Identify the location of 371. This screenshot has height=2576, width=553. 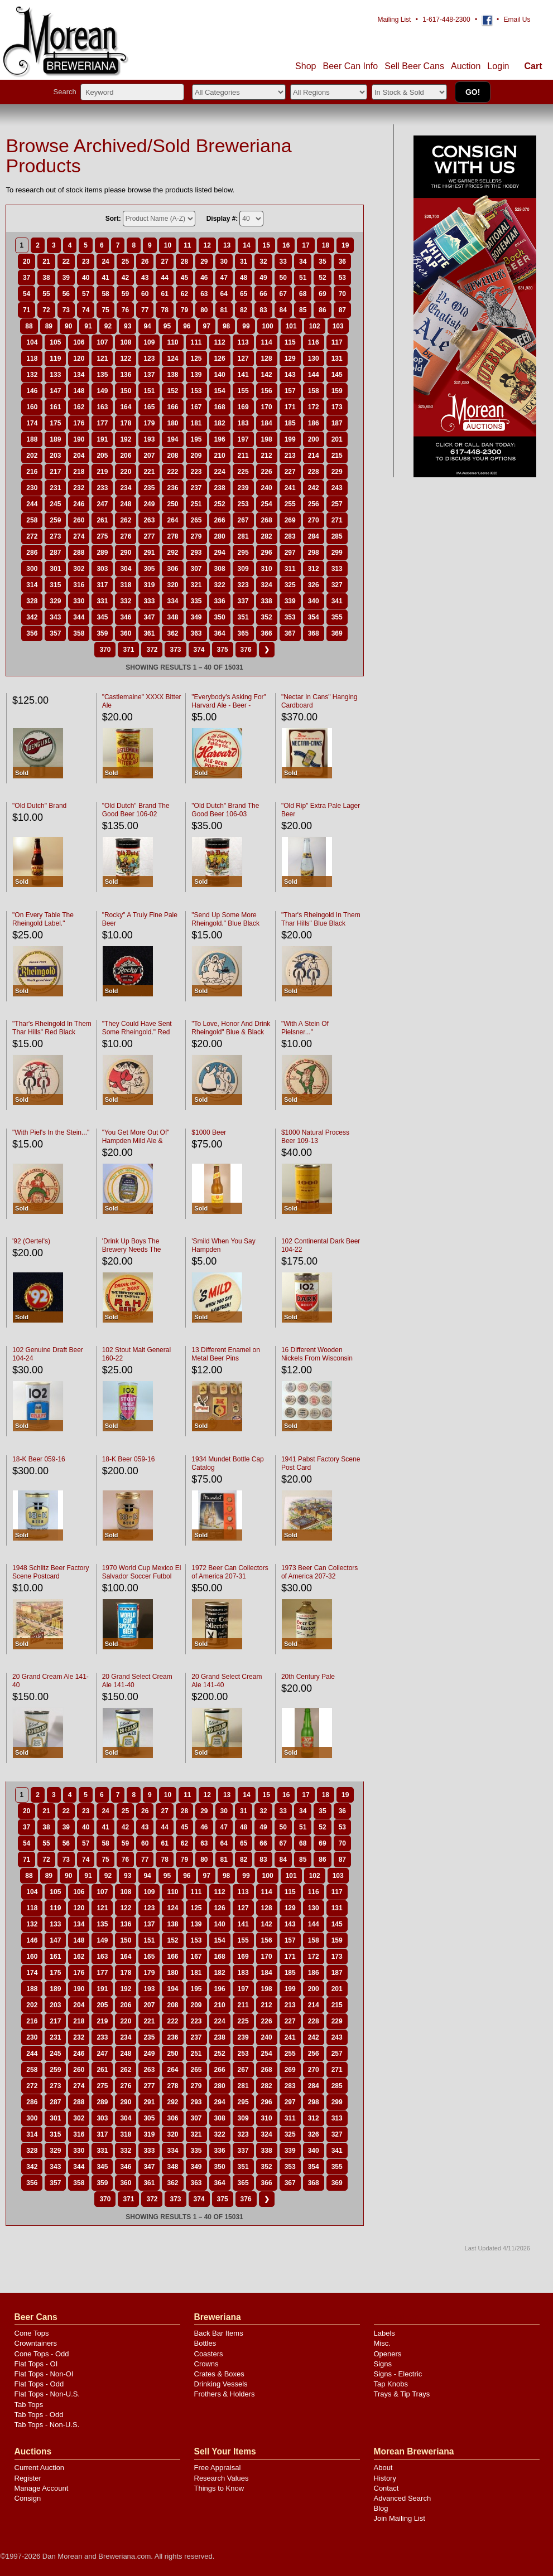
(128, 649).